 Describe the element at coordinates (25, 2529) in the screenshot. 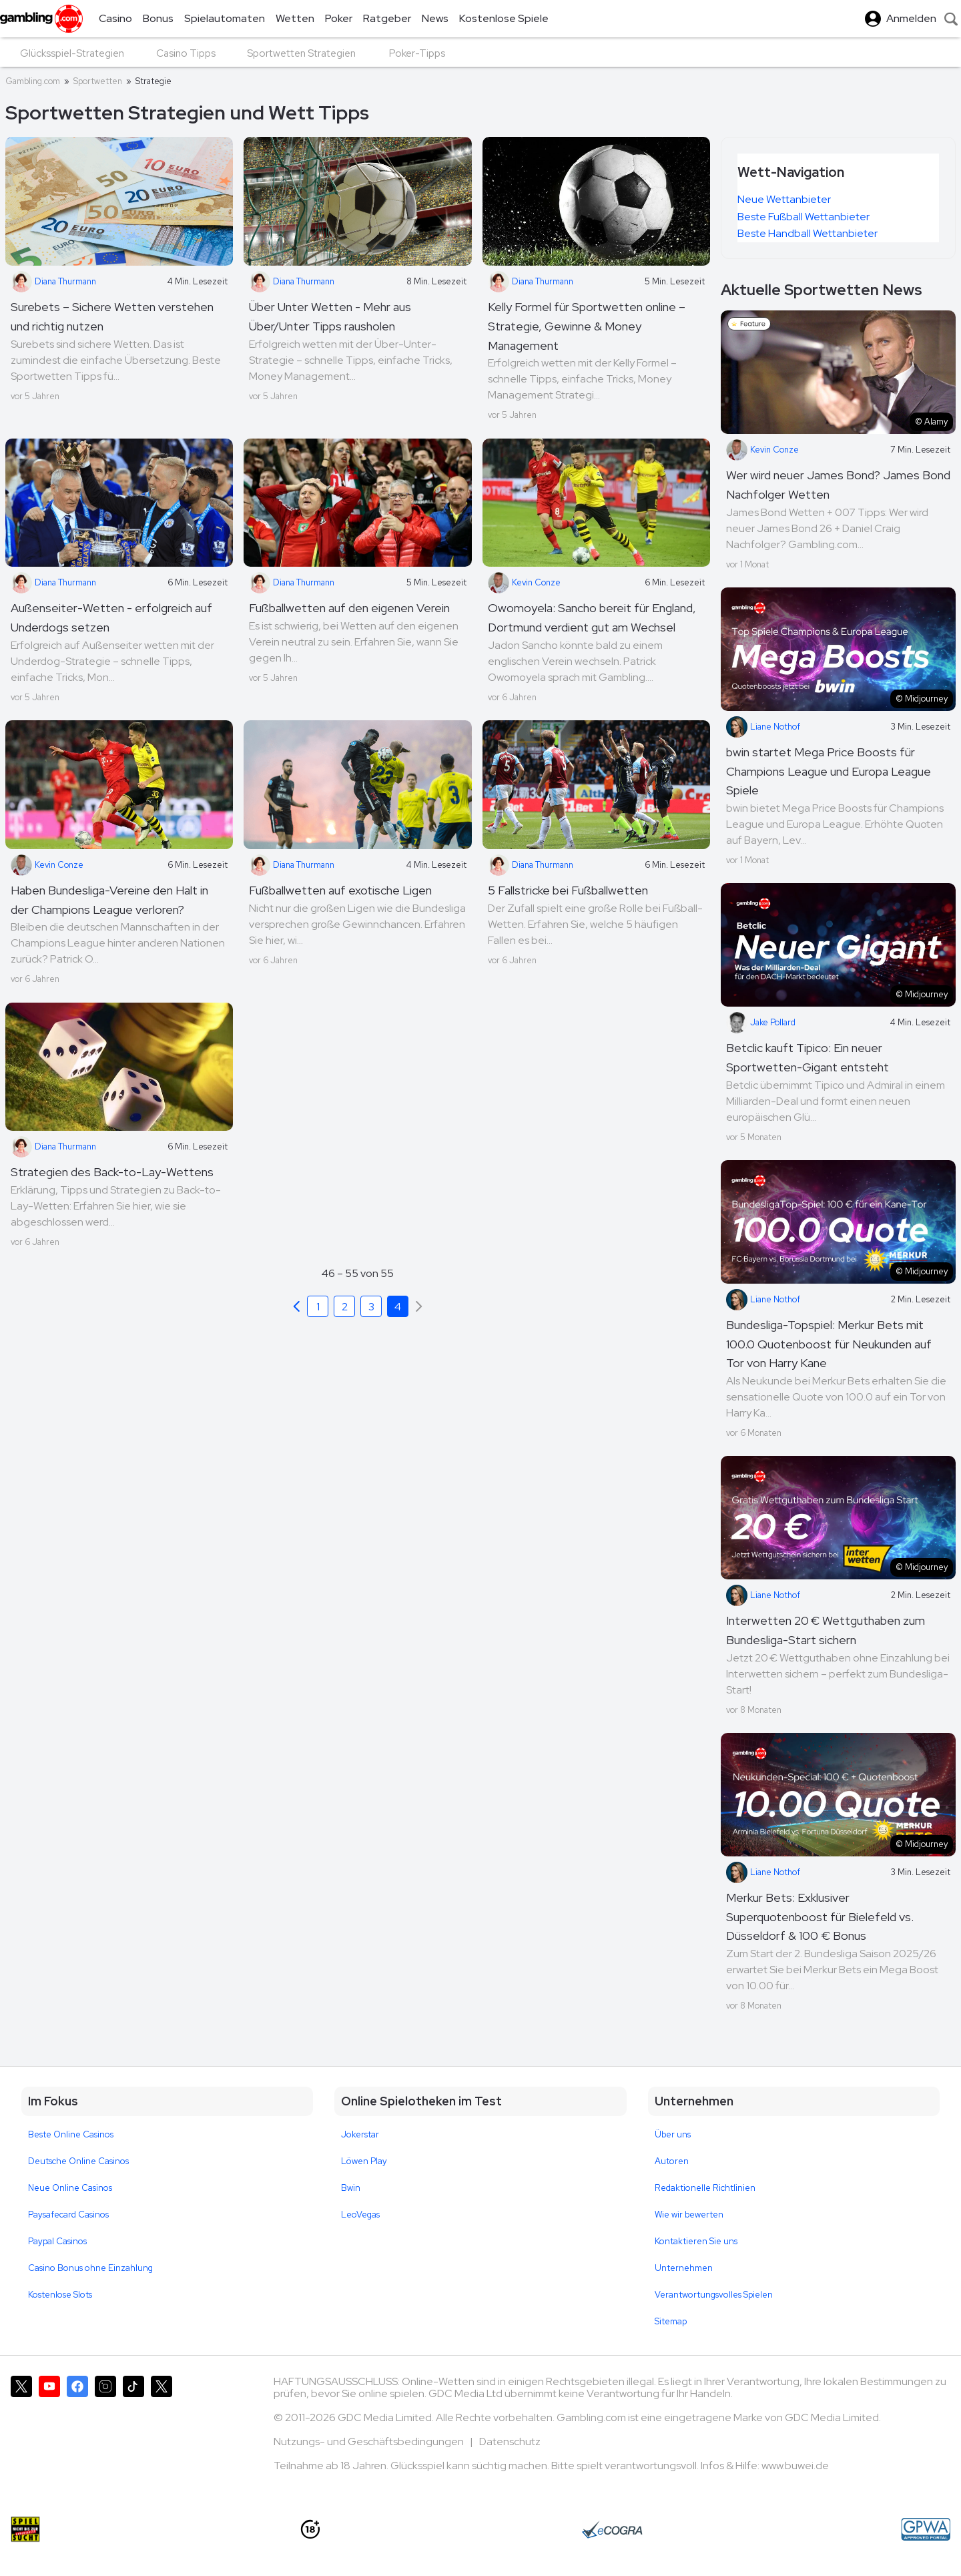

I see `[Spiel nicht bis zur Glücksspielsucht]` at that location.